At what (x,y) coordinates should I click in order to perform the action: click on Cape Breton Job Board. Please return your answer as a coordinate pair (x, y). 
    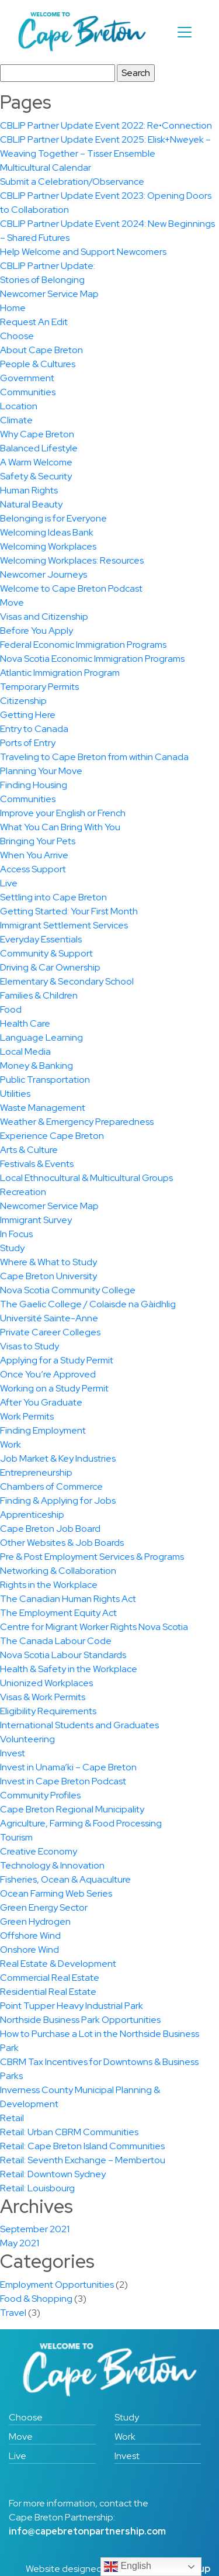
    Looking at the image, I should click on (50, 1528).